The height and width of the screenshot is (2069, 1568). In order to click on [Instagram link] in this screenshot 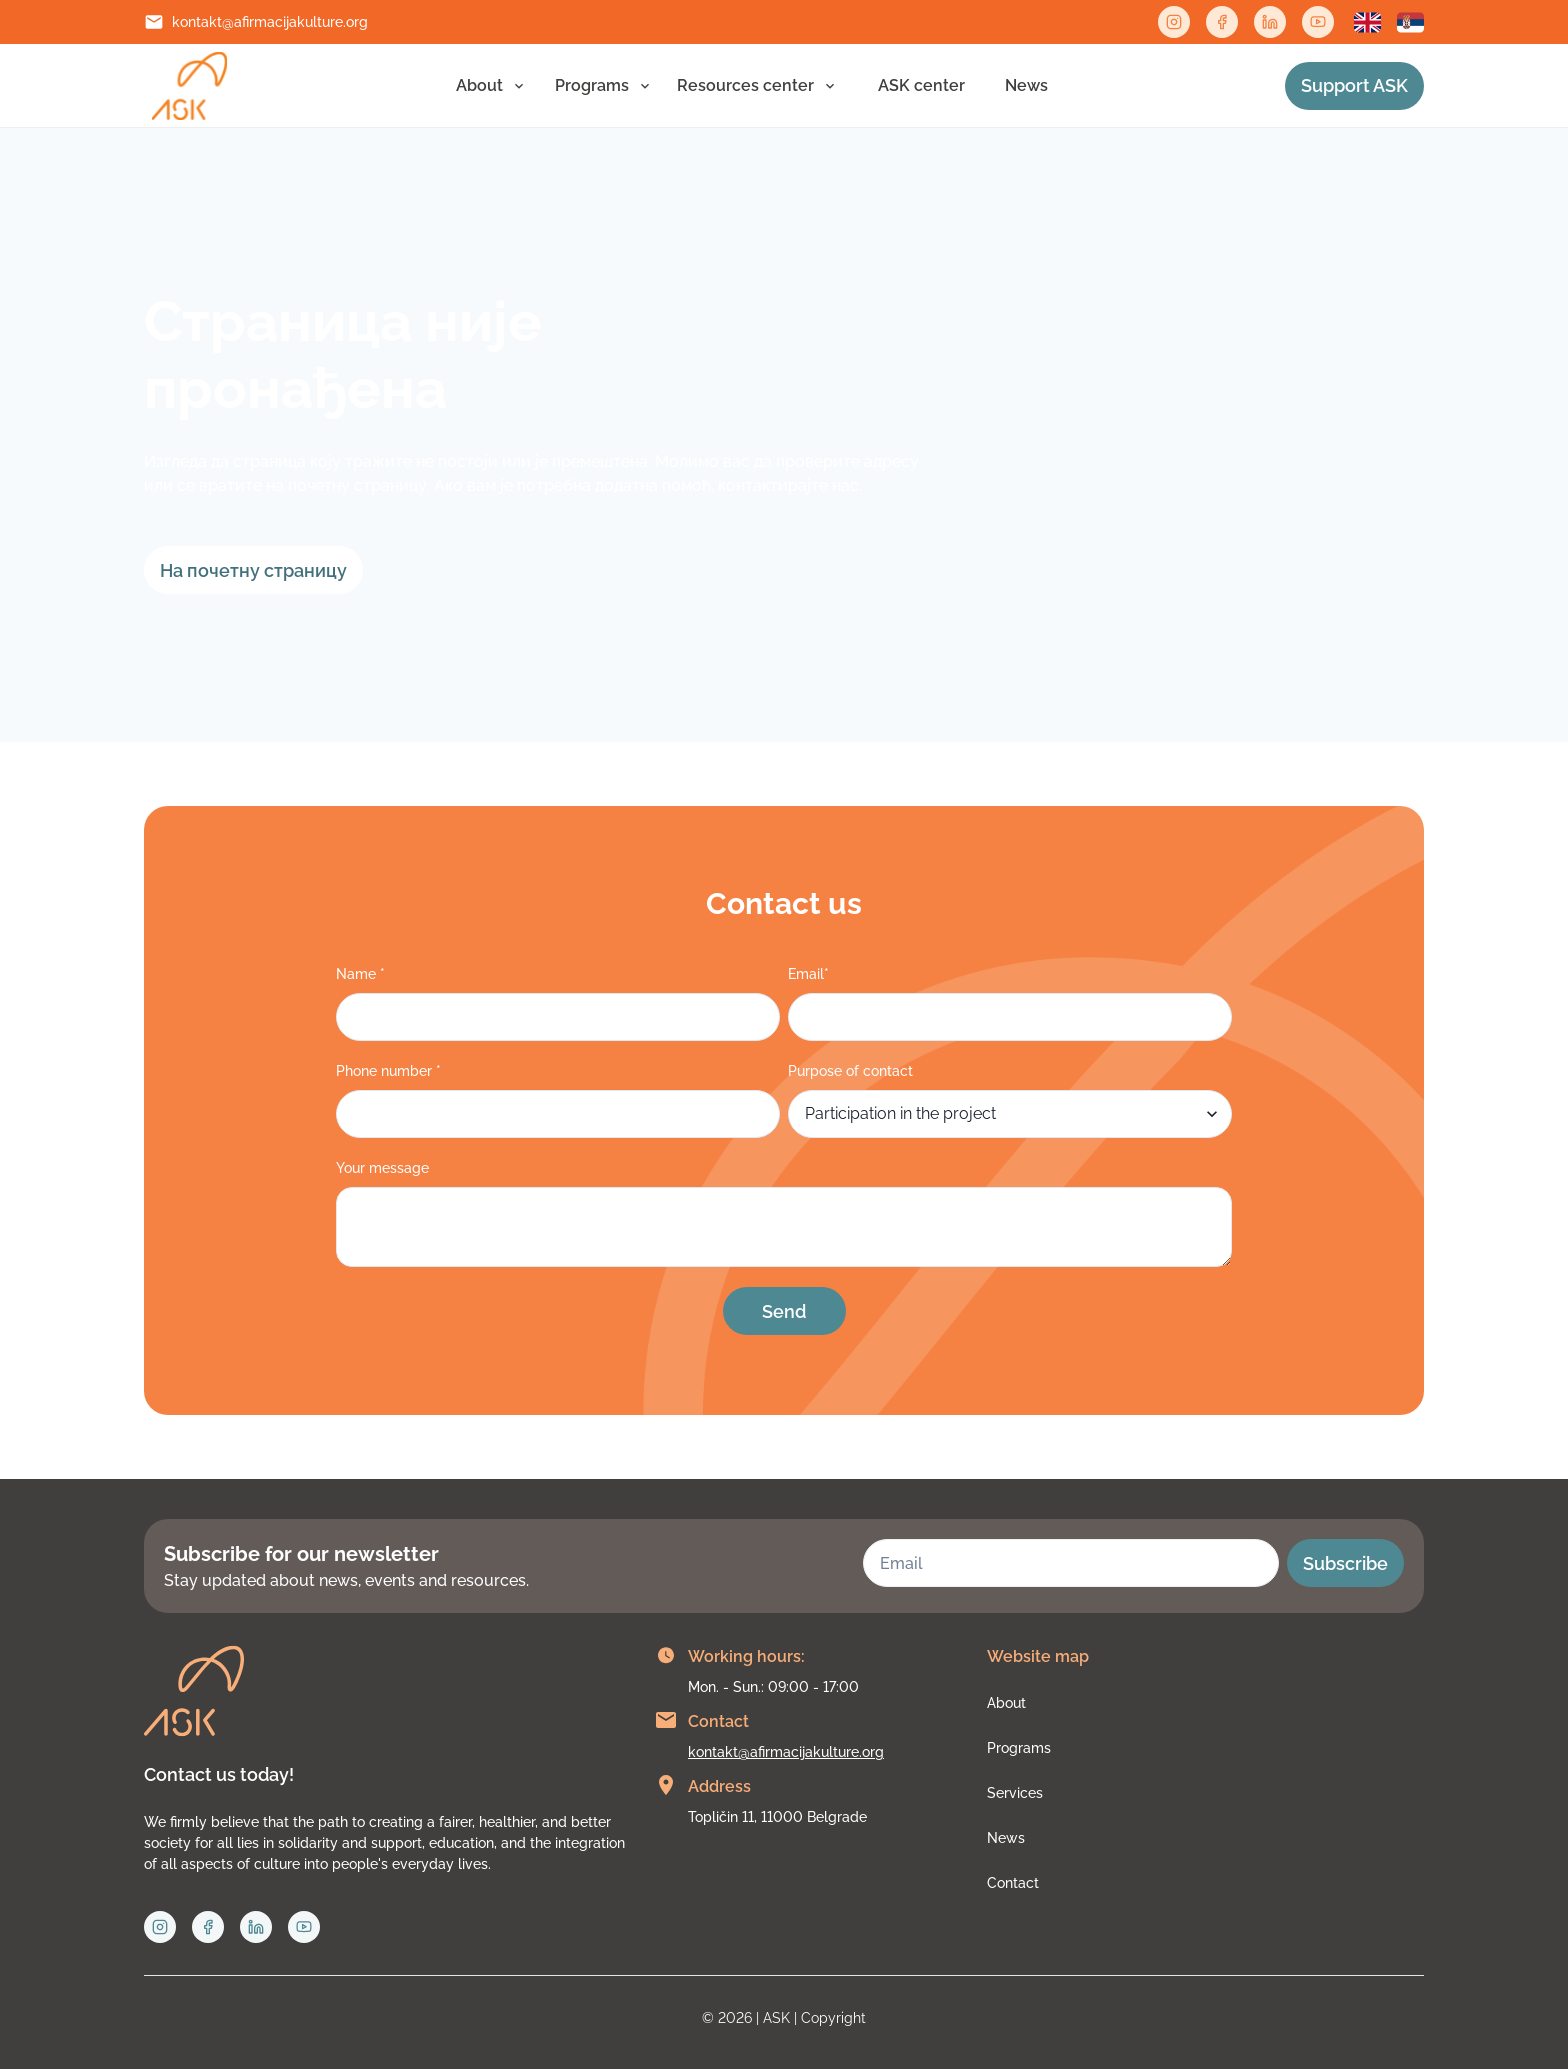, I will do `click(1174, 22)`.